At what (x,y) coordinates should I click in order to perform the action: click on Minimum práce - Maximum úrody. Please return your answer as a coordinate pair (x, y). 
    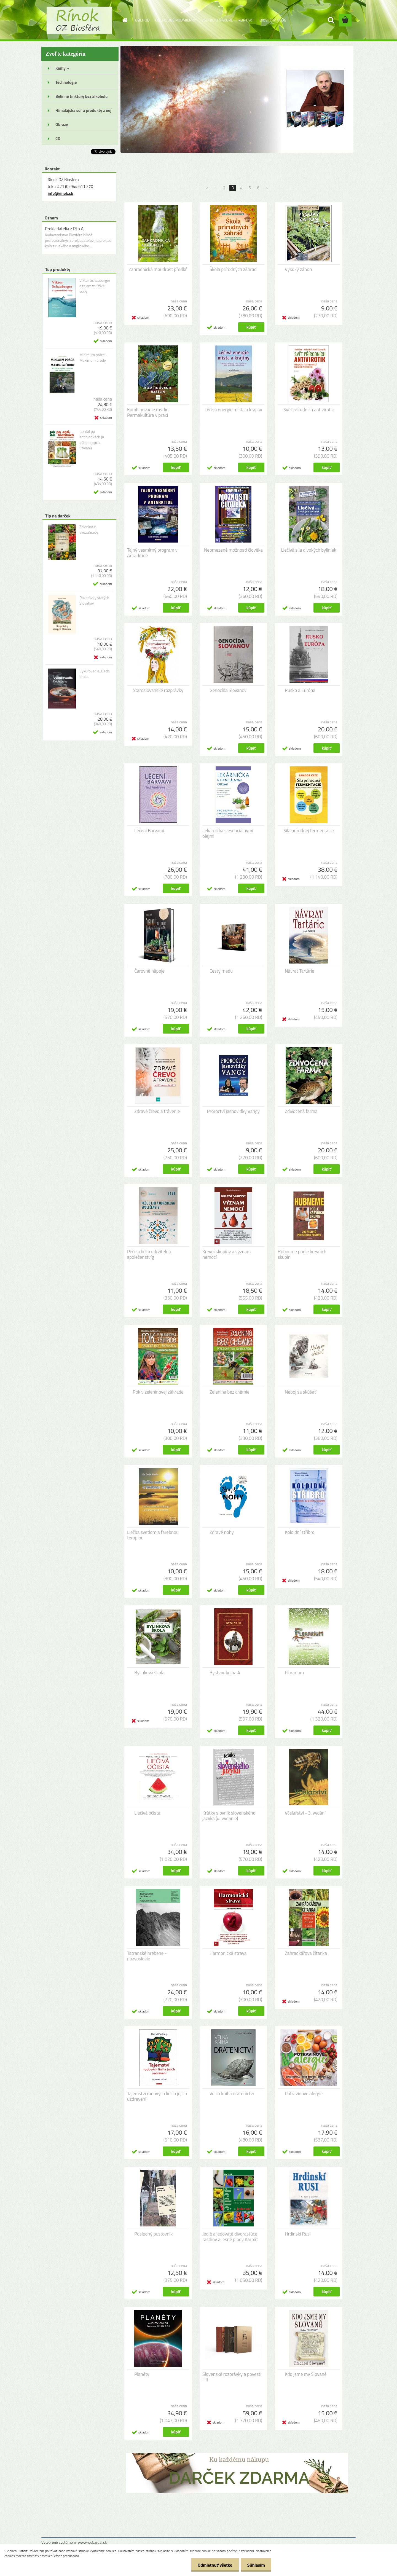
    Looking at the image, I should click on (93, 357).